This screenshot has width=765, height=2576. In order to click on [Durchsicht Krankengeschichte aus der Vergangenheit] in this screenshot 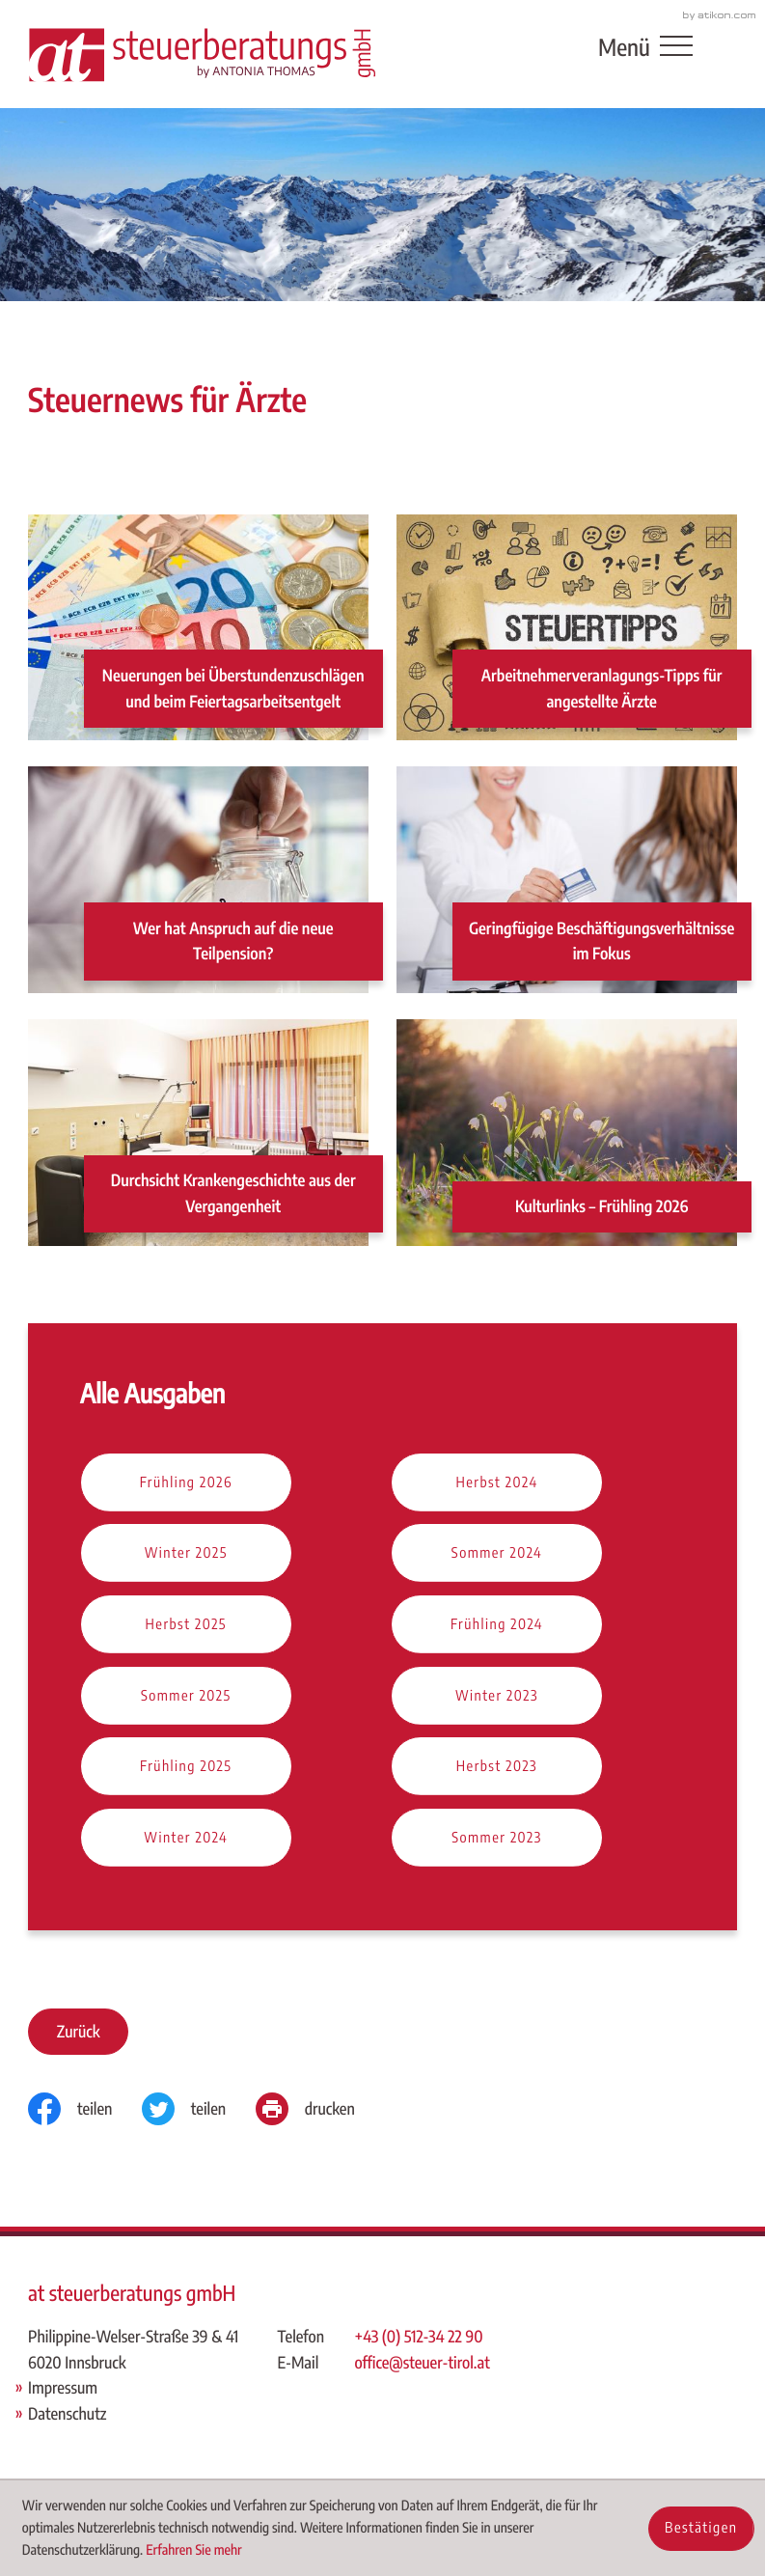, I will do `click(198, 1133)`.